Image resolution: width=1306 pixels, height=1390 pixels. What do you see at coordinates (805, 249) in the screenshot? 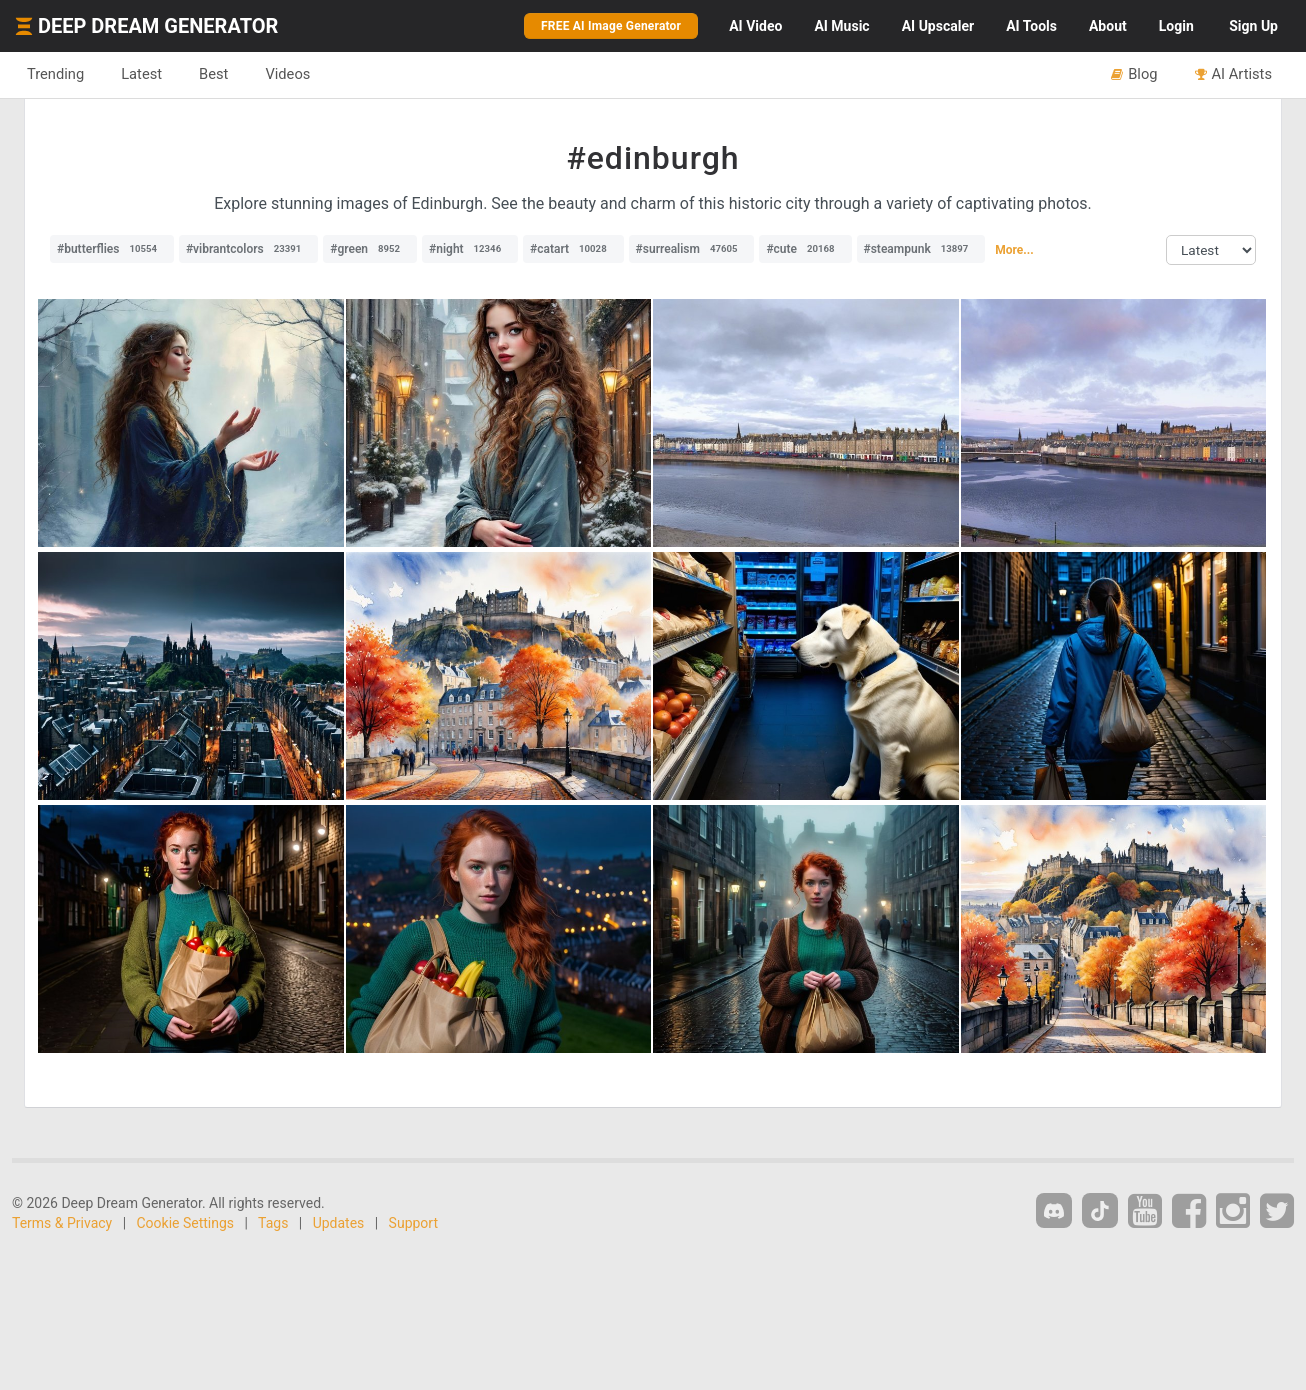
I see `#cute` at bounding box center [805, 249].